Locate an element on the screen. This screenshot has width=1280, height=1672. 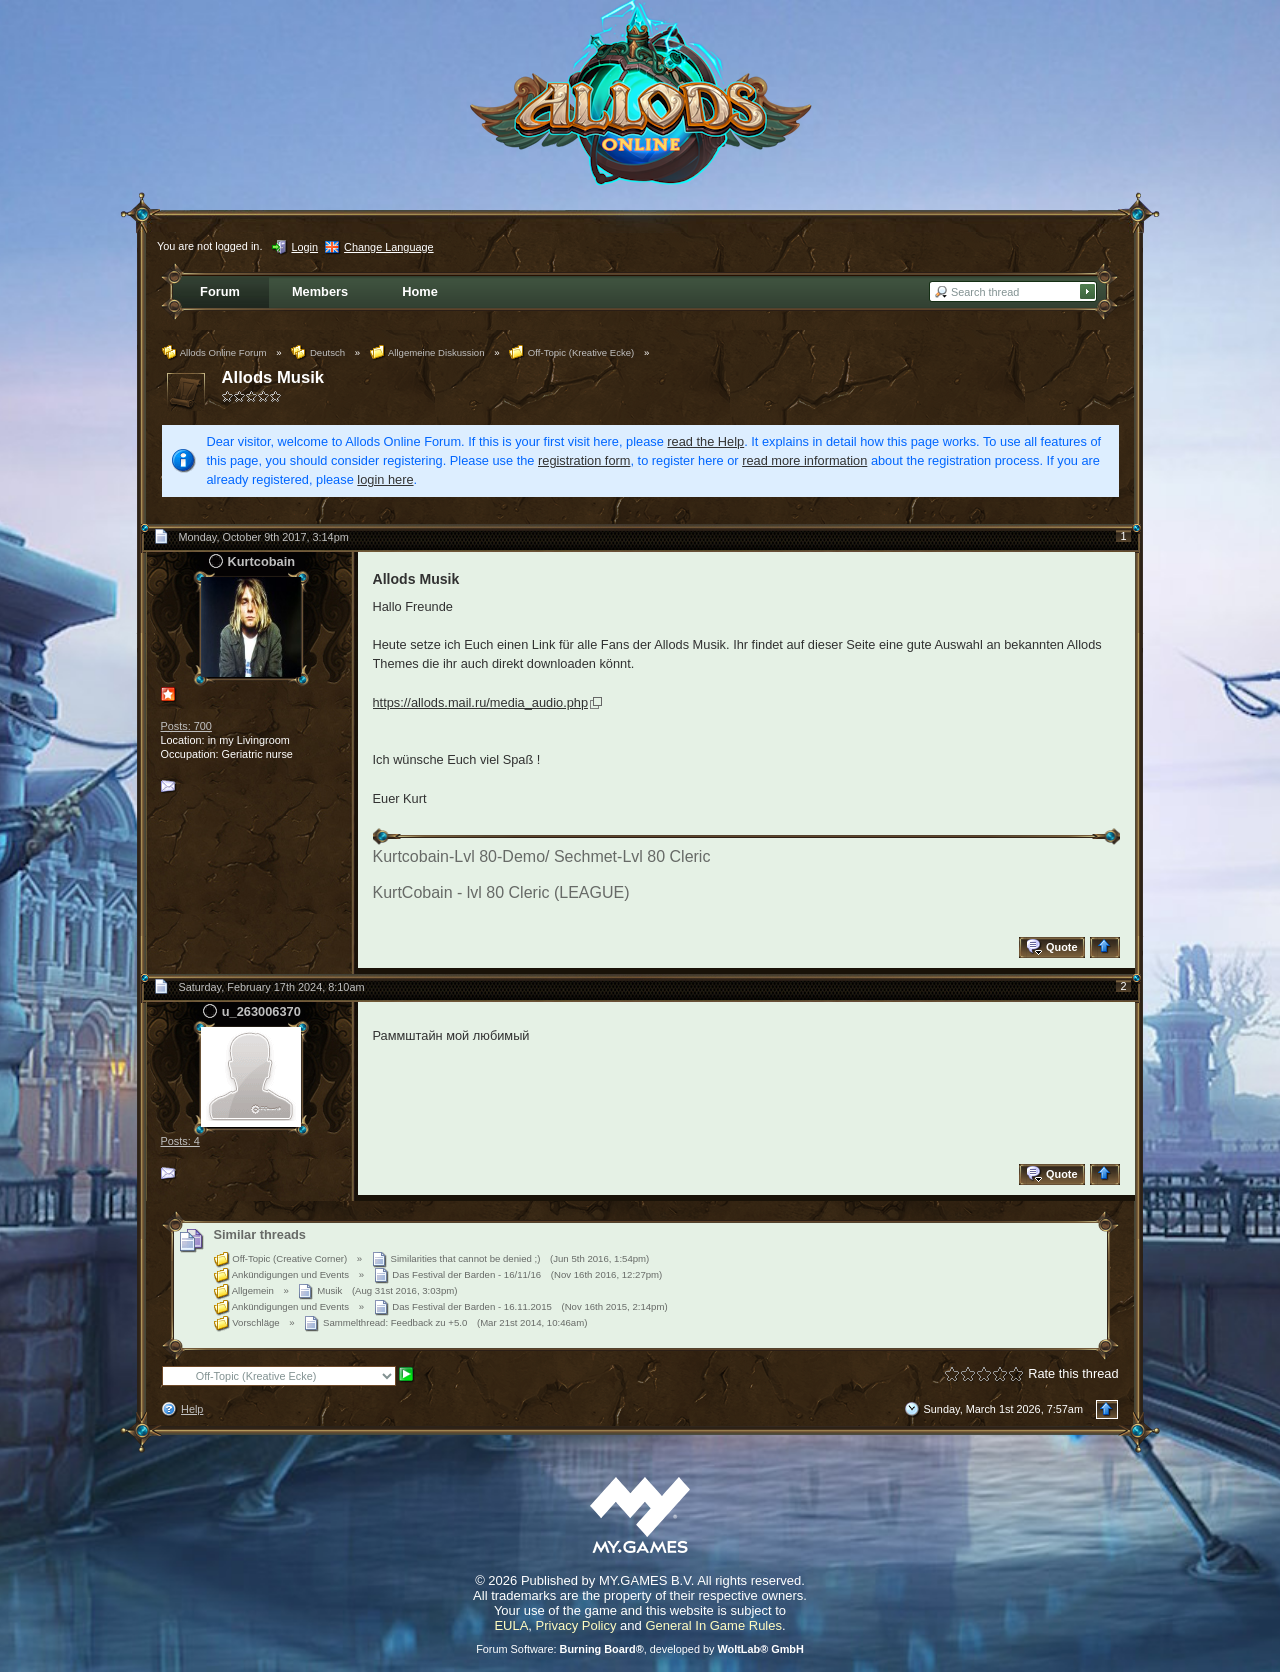
registration form is located at coordinates (584, 460).